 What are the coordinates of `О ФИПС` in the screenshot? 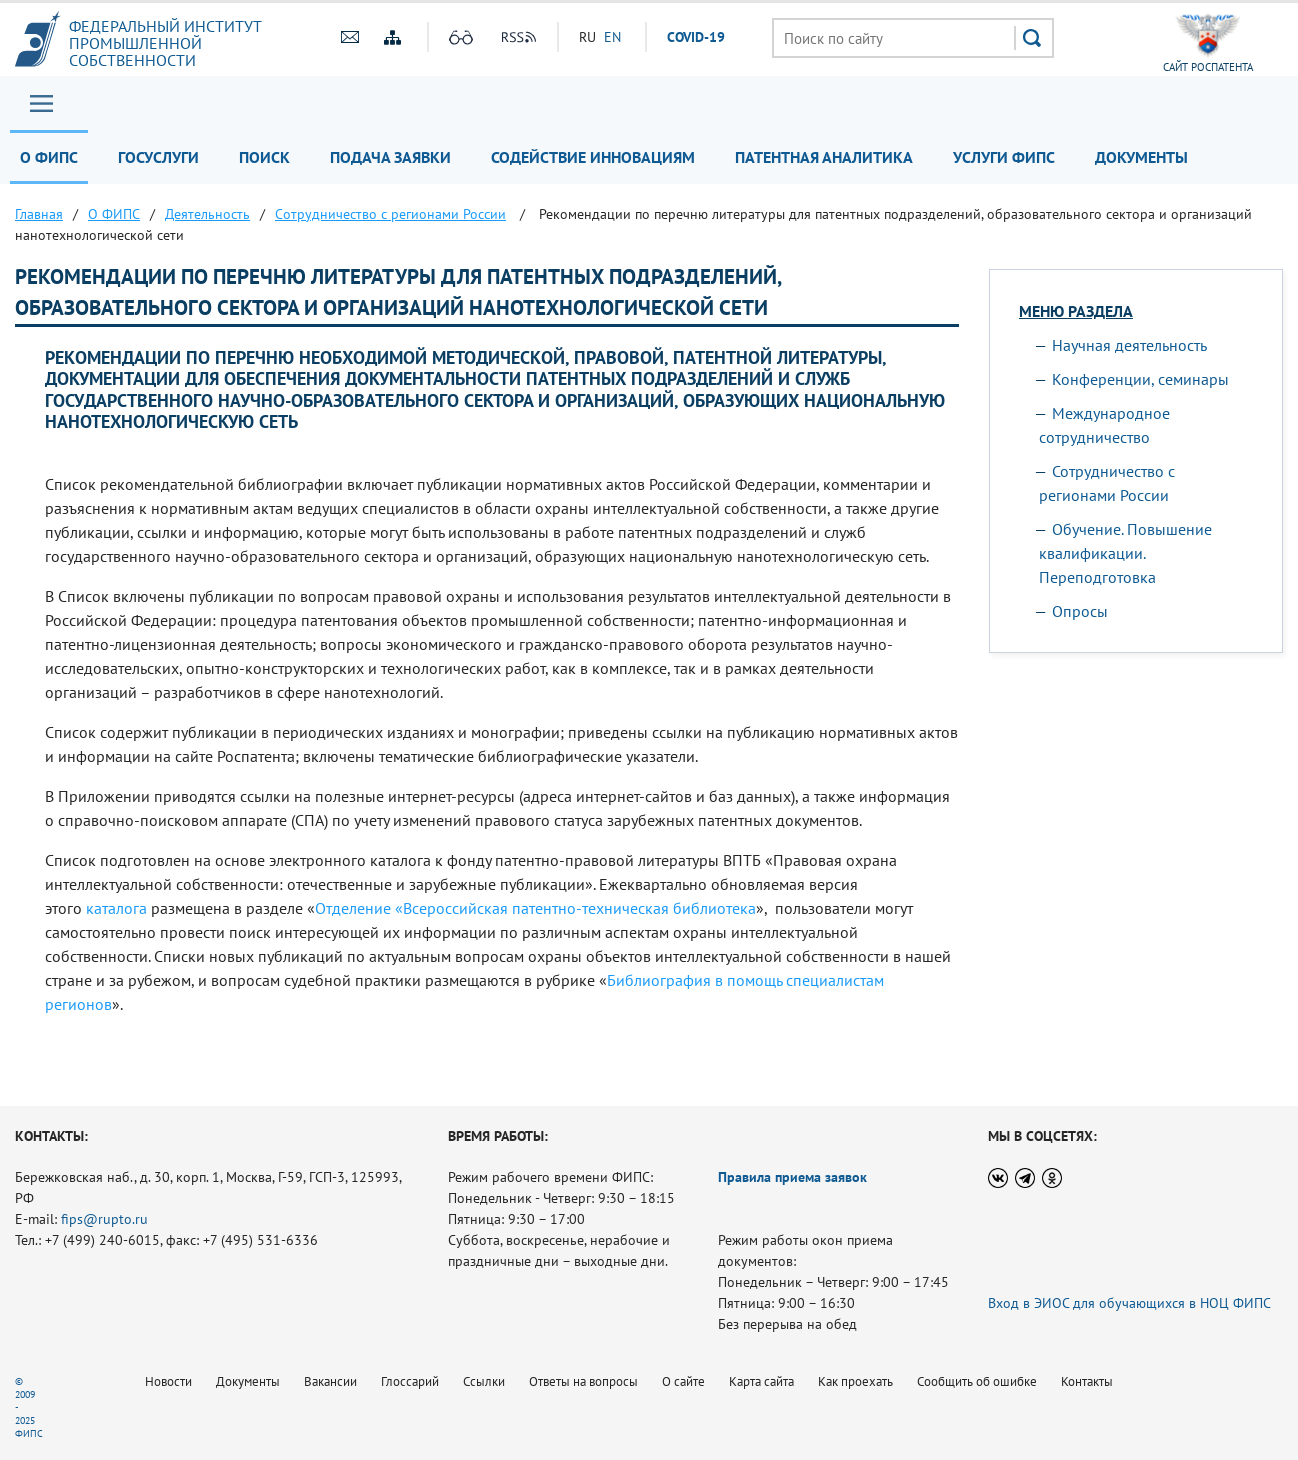 It's located at (49, 157).